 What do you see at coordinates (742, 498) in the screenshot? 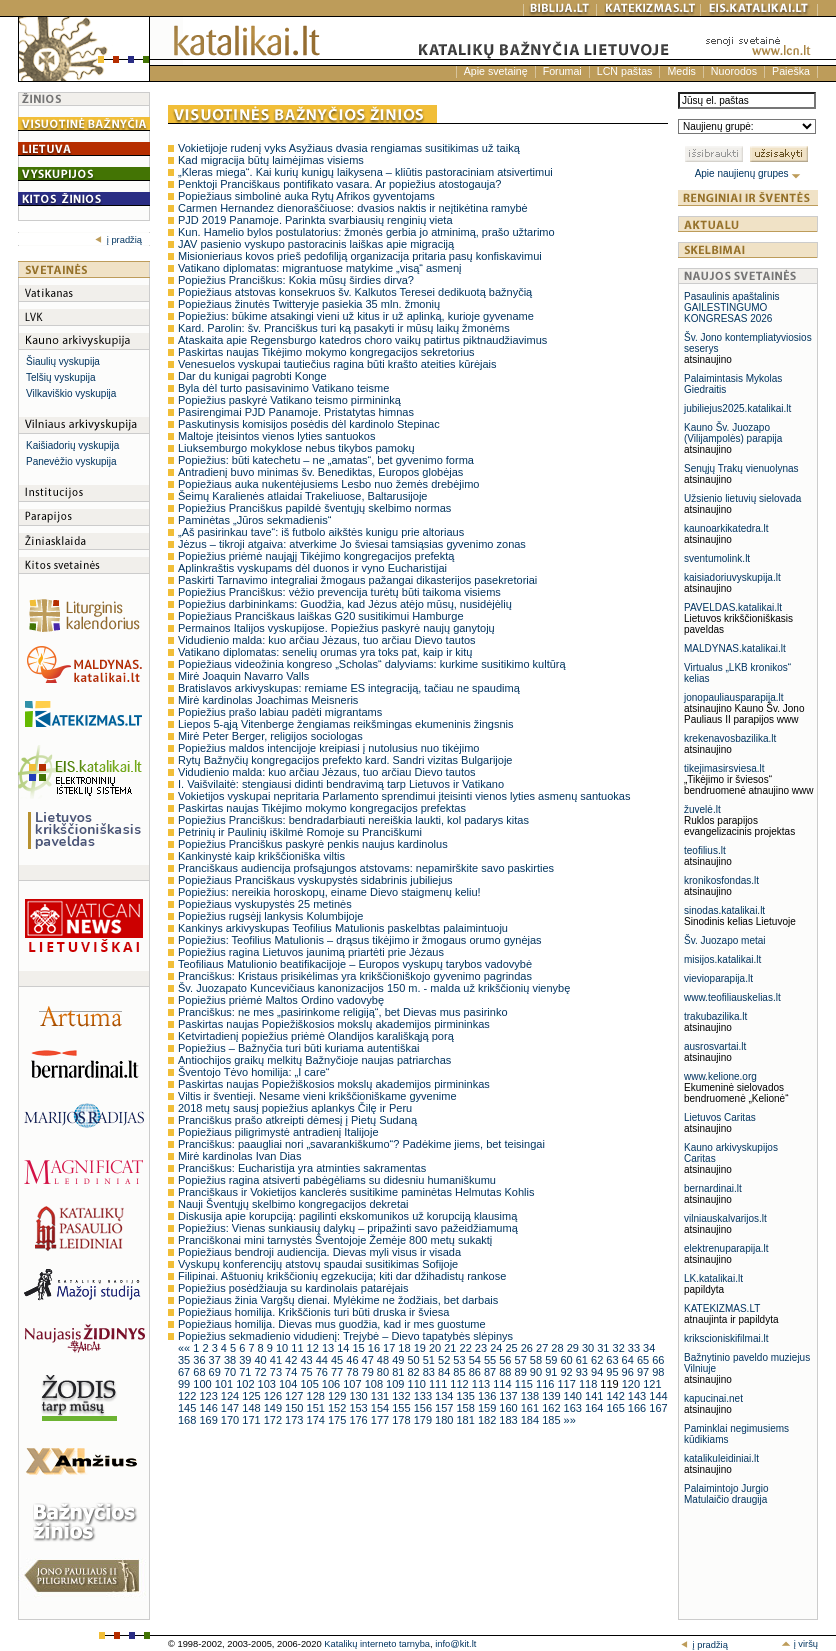
I see `Užsienio lietuvių sielovada` at bounding box center [742, 498].